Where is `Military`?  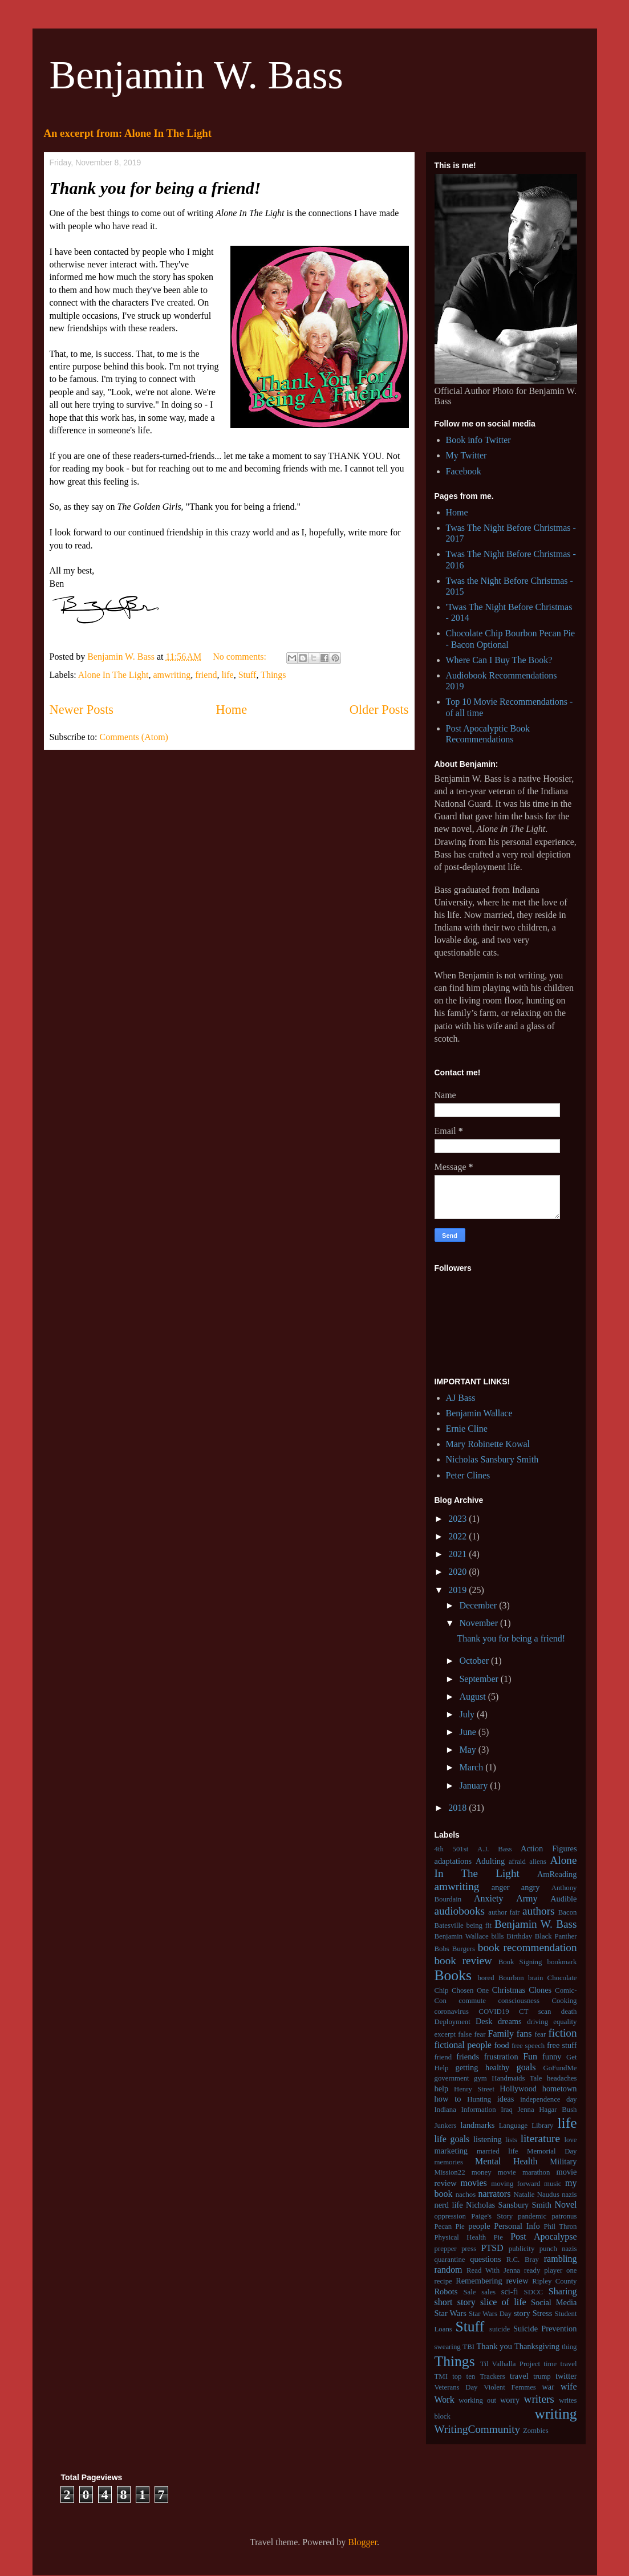
Military is located at coordinates (563, 2161).